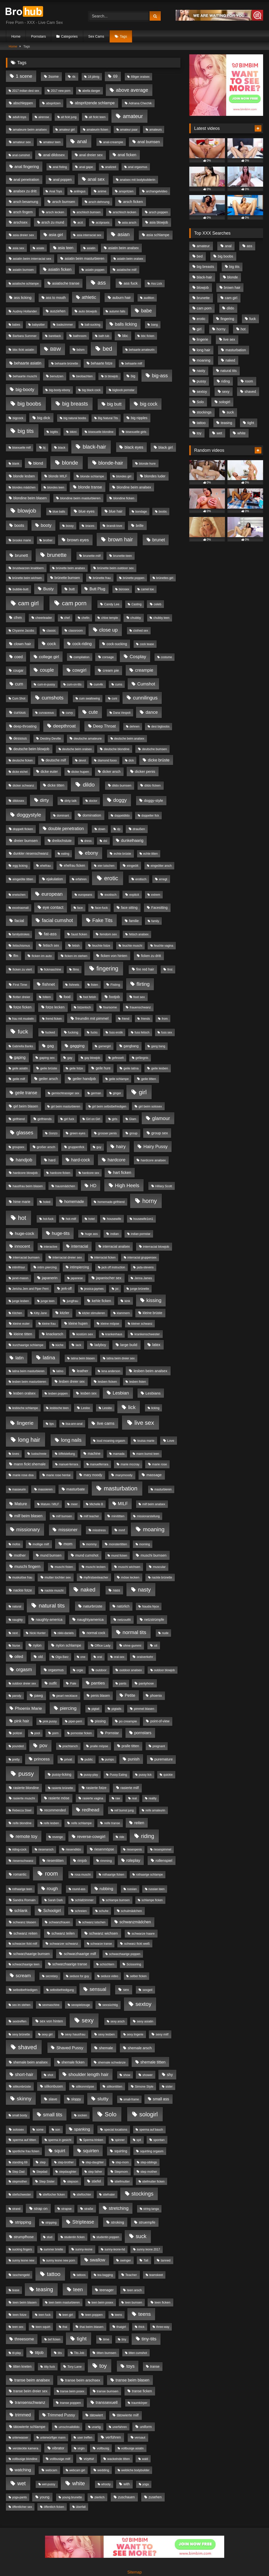  What do you see at coordinates (133, 1759) in the screenshot?
I see `punish [punish (17 items)]` at bounding box center [133, 1759].